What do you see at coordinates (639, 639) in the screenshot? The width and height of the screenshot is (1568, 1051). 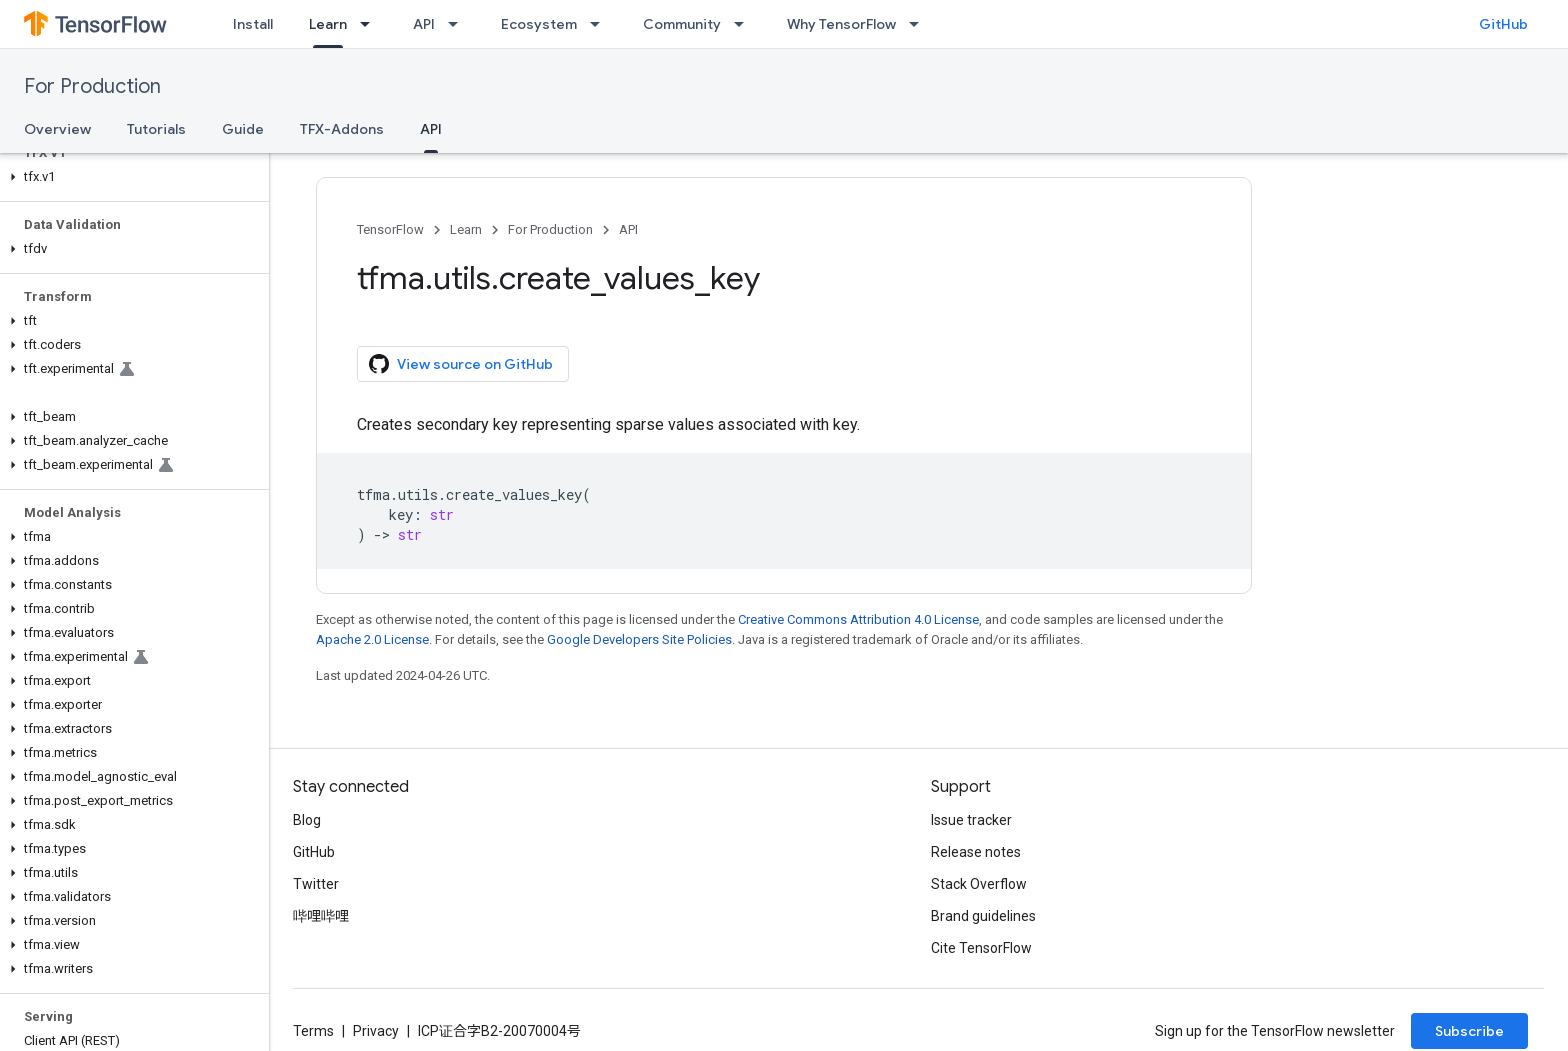 I see `Google Developers Site Policies` at bounding box center [639, 639].